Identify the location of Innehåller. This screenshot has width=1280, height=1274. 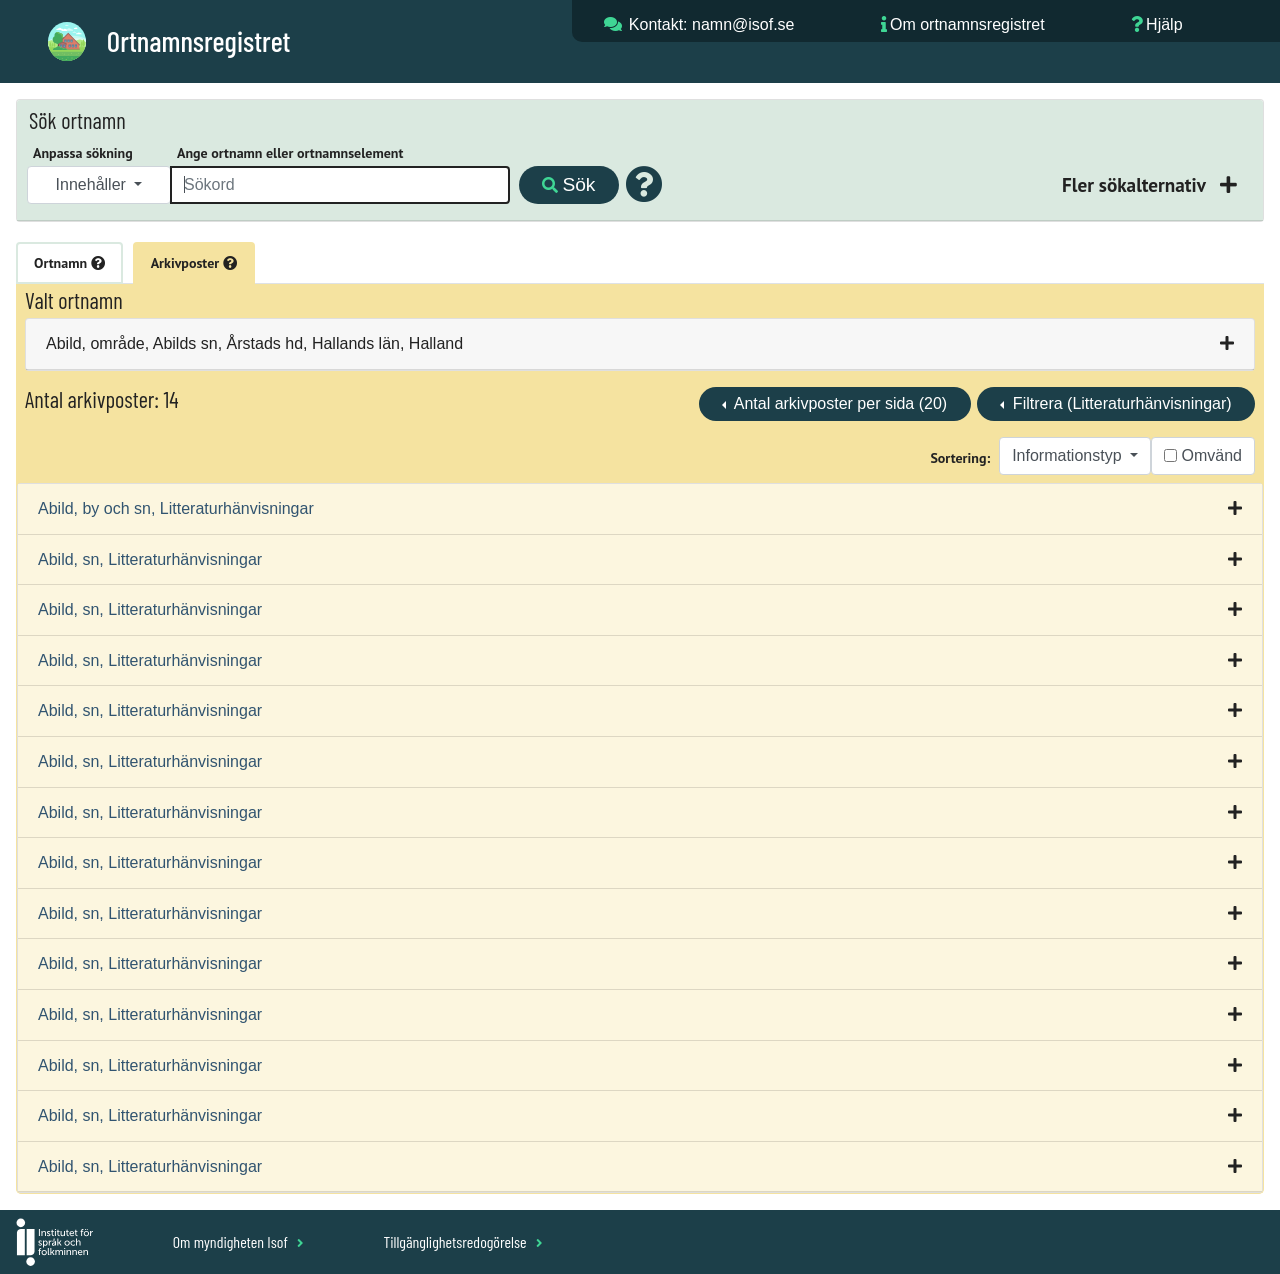
(93, 184).